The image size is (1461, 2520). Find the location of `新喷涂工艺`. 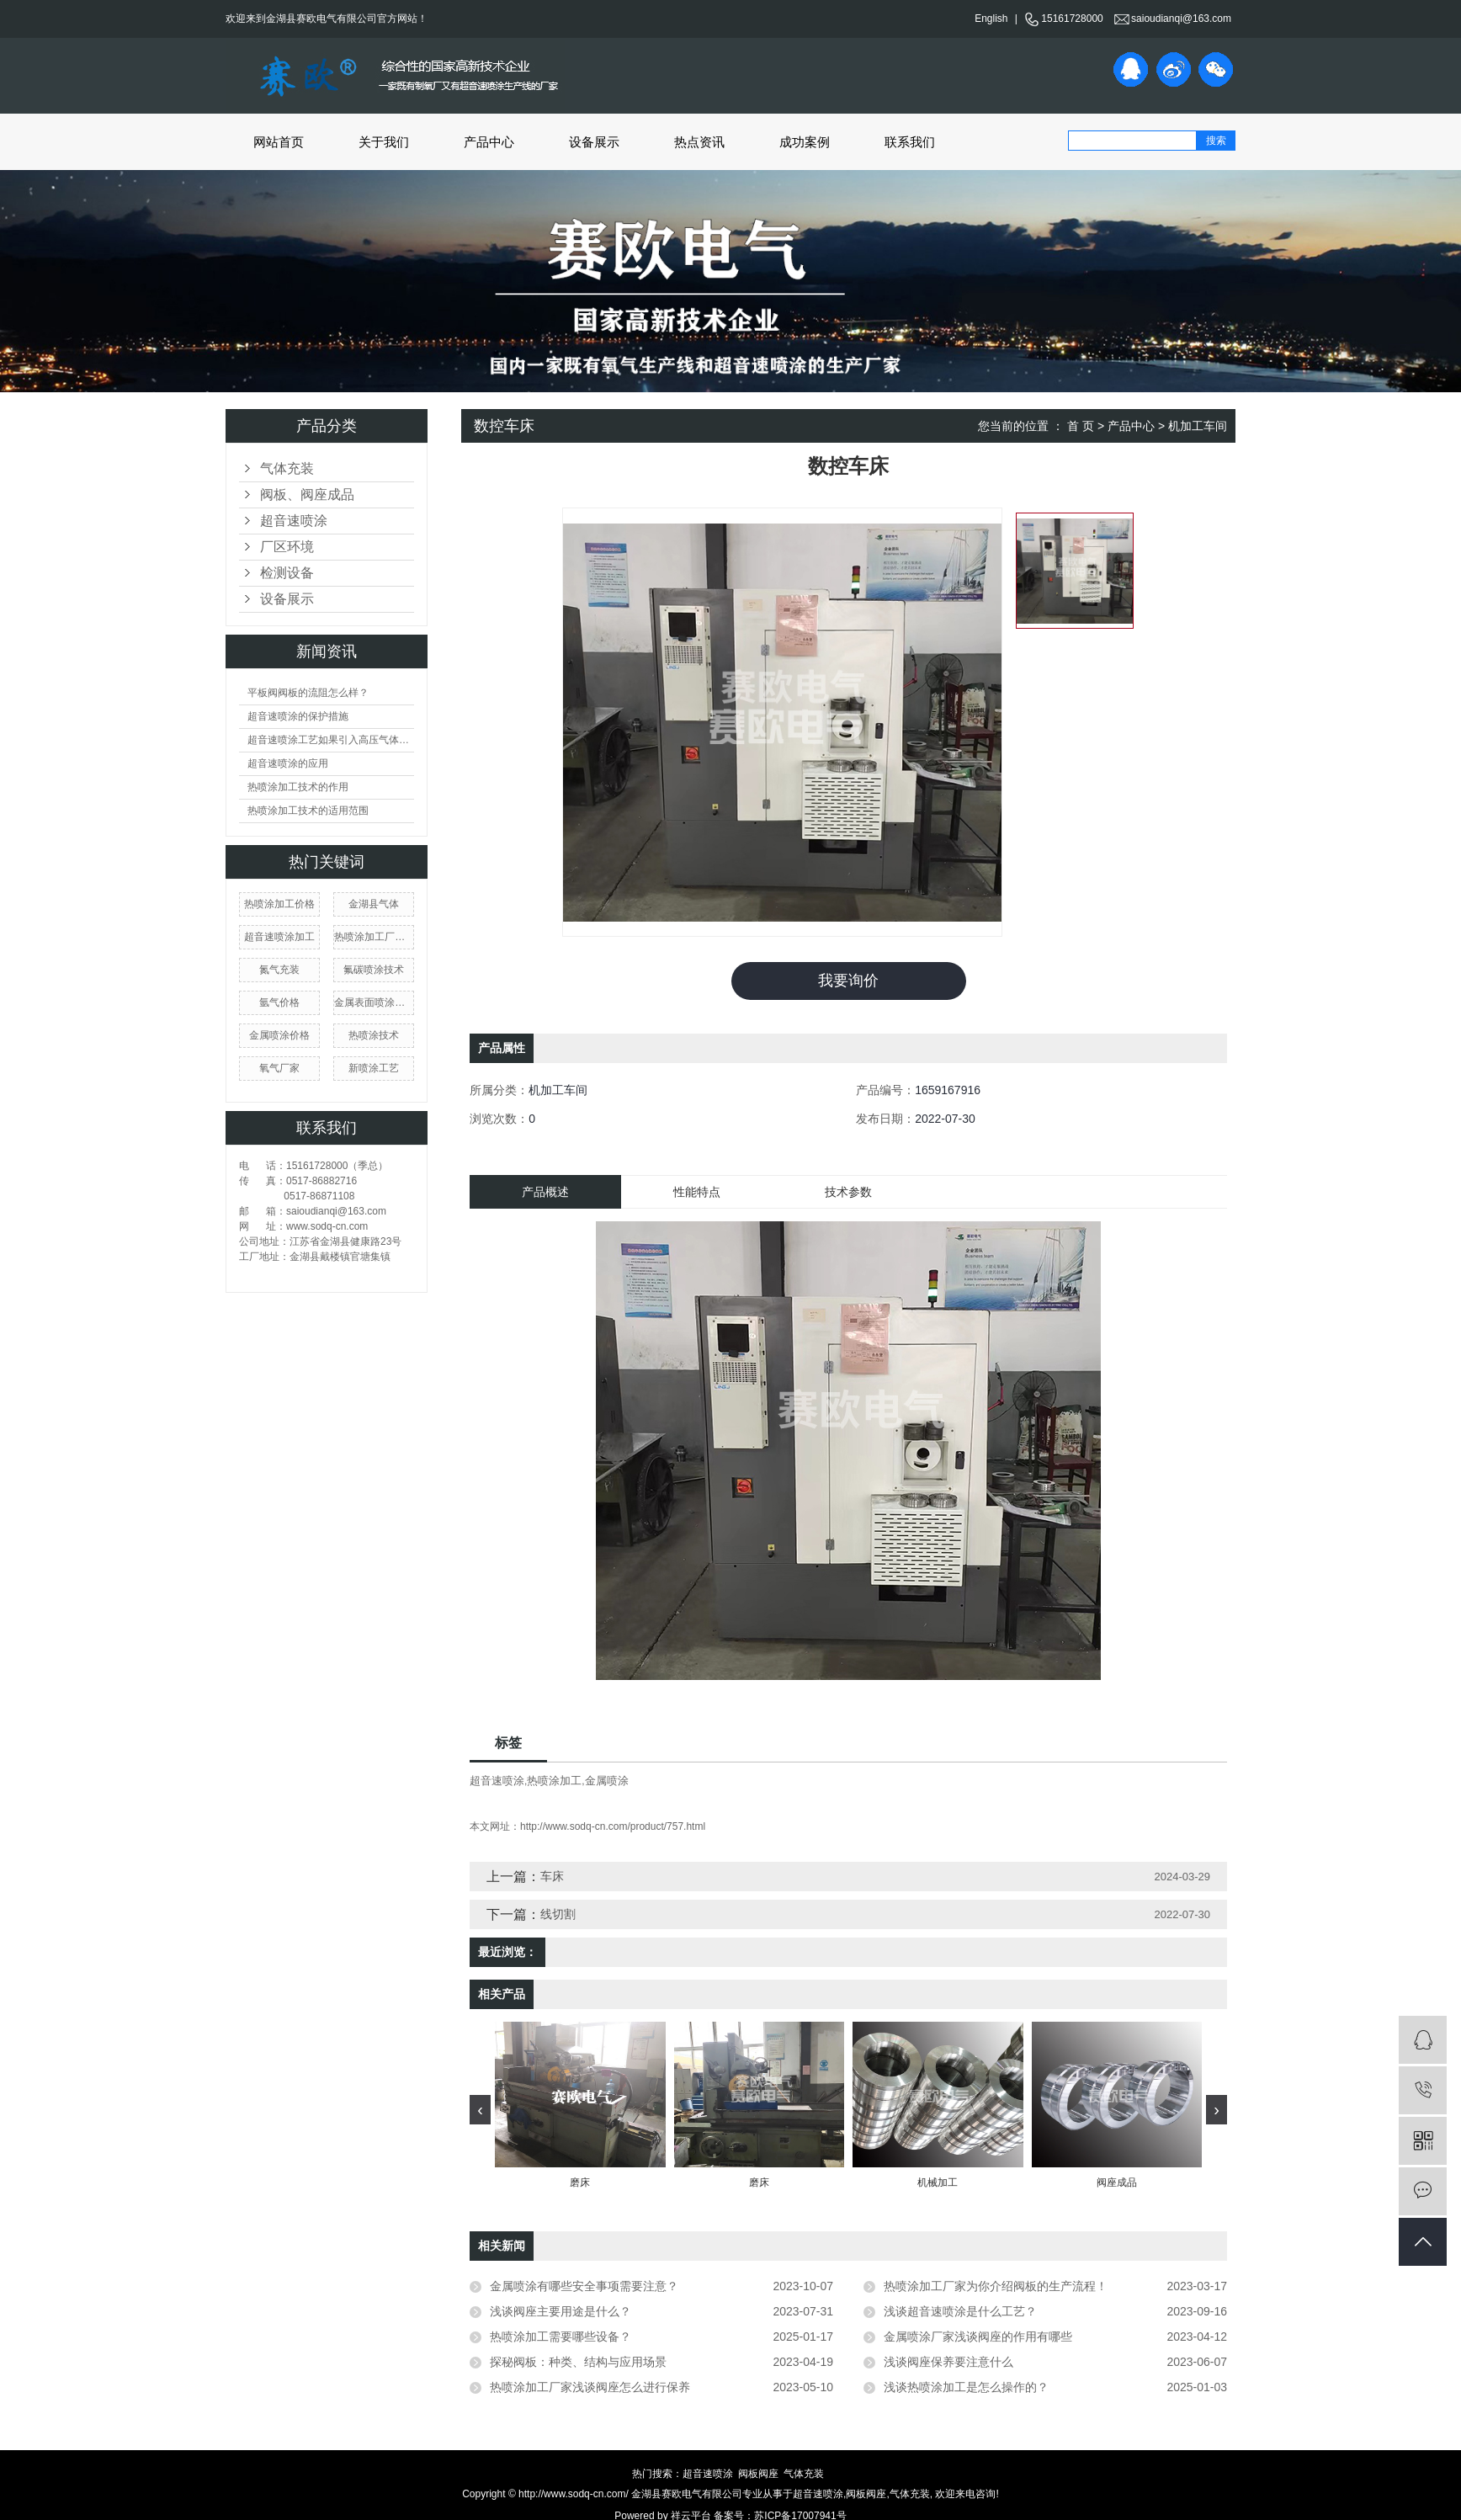

新喷涂工艺 is located at coordinates (373, 1068).